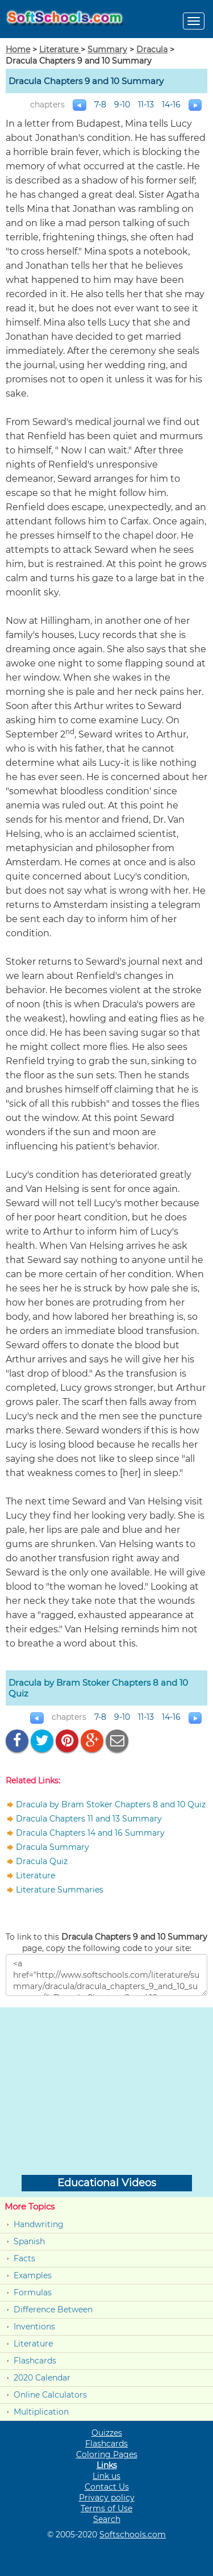 This screenshot has height=2576, width=213. Describe the element at coordinates (18, 49) in the screenshot. I see `Home` at that location.